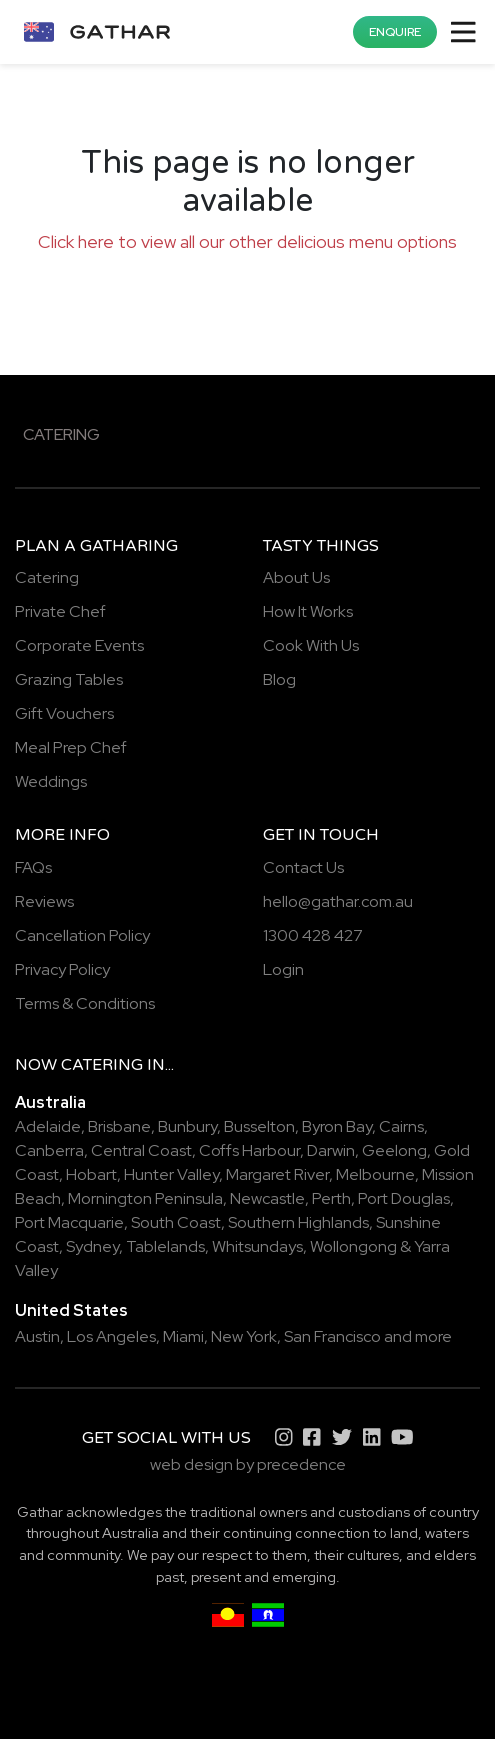 Image resolution: width=495 pixels, height=1739 pixels. What do you see at coordinates (165, 1246) in the screenshot?
I see `Tablelands` at bounding box center [165, 1246].